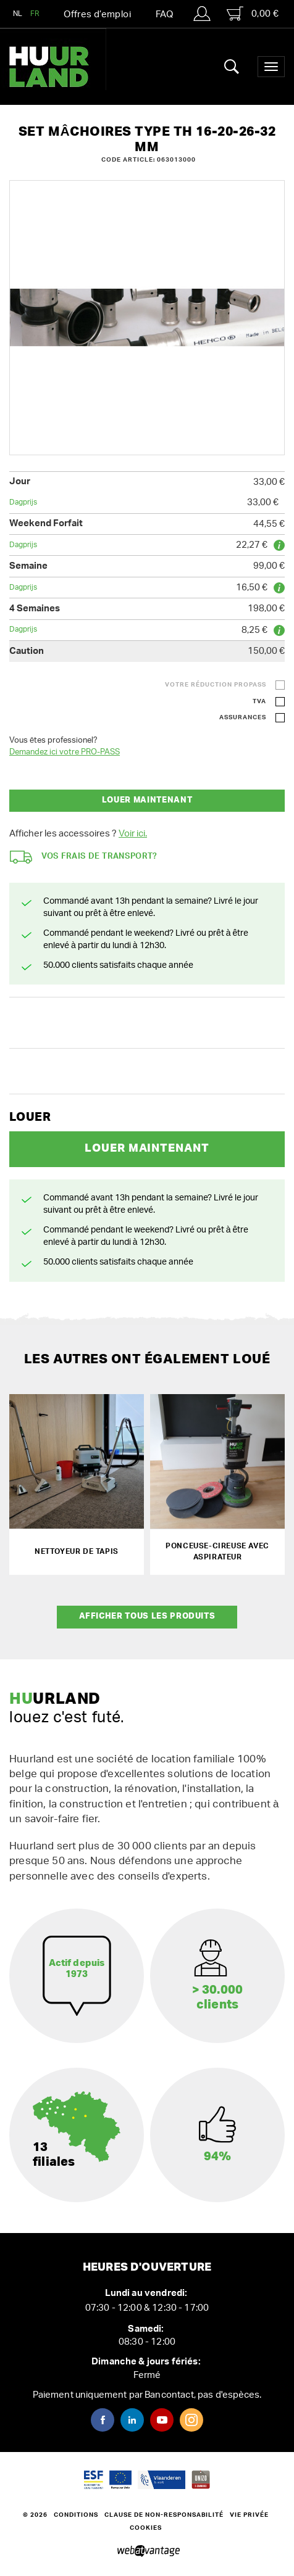 This screenshot has width=294, height=2576. Describe the element at coordinates (35, 13) in the screenshot. I see `FR` at that location.